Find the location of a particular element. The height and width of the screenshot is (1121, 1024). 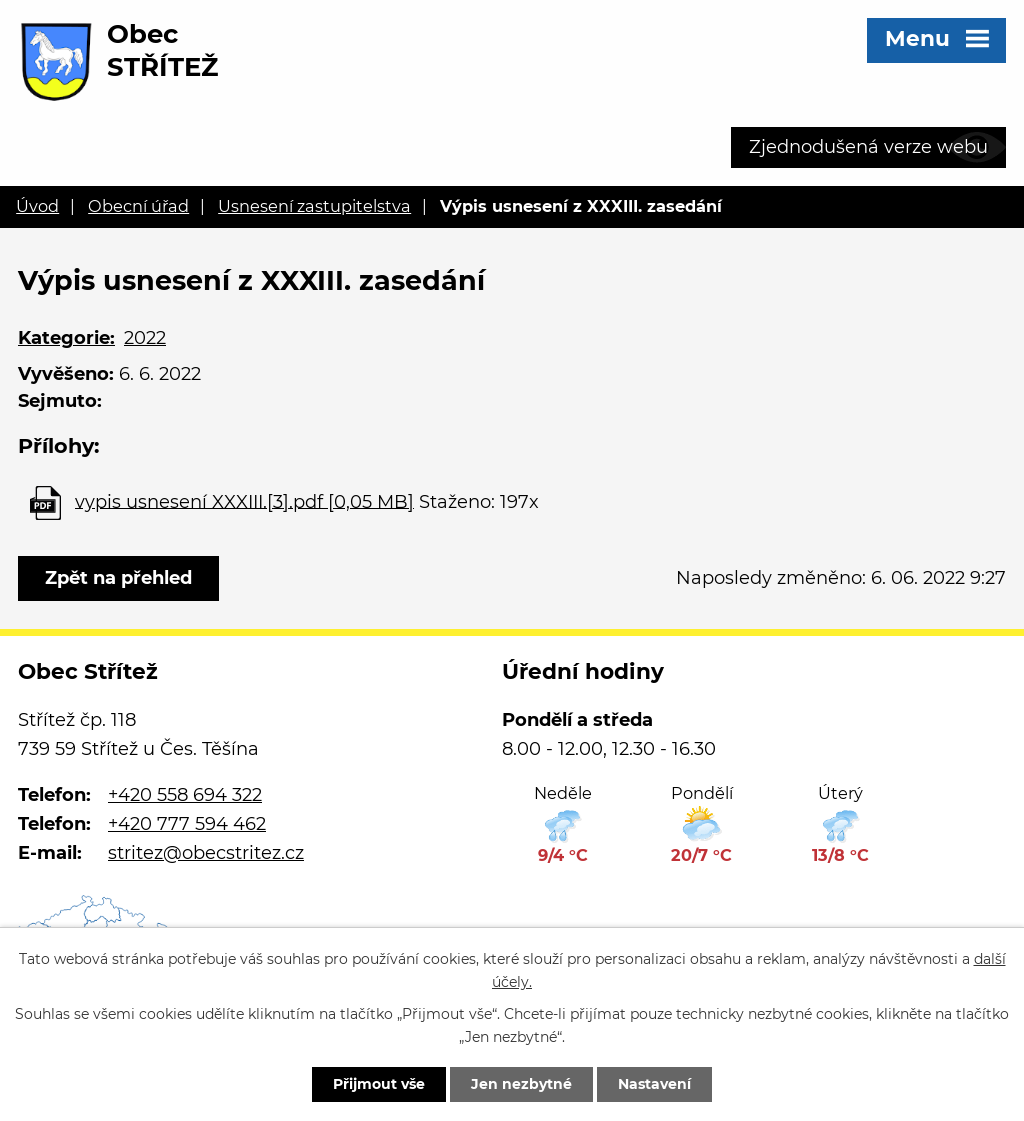

Jen nezbytné is located at coordinates (521, 1084).